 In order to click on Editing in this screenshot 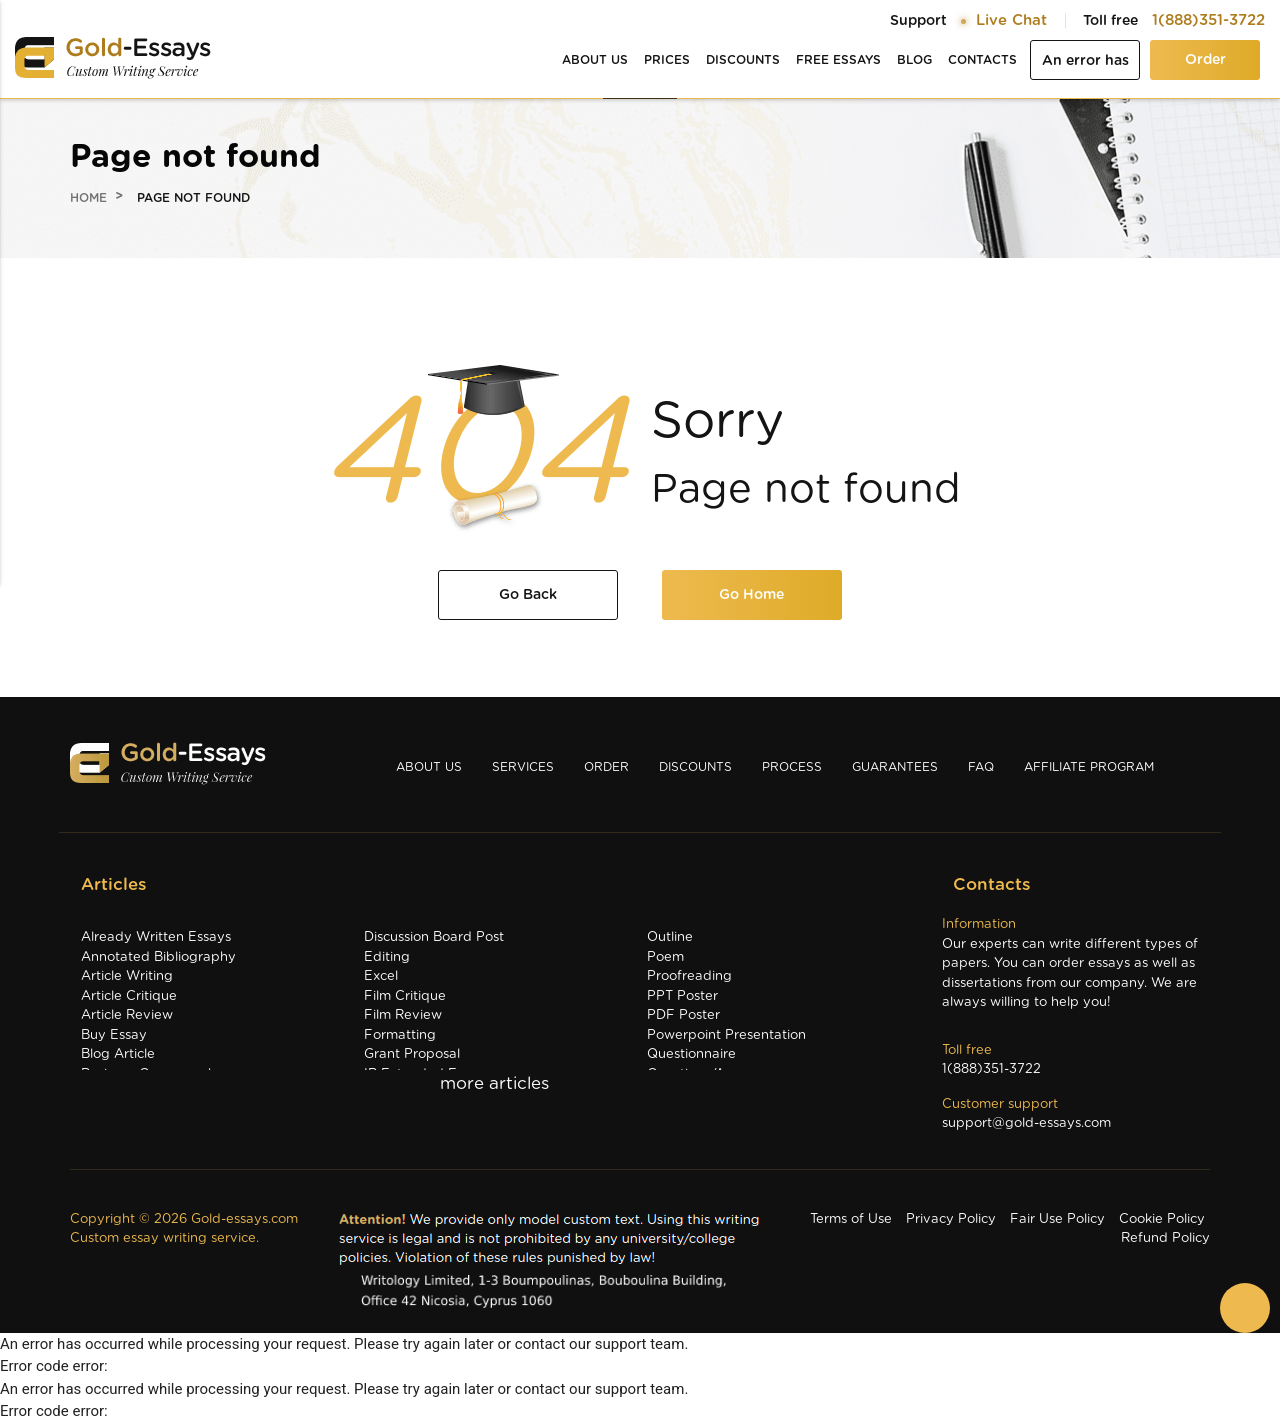, I will do `click(387, 957)`.